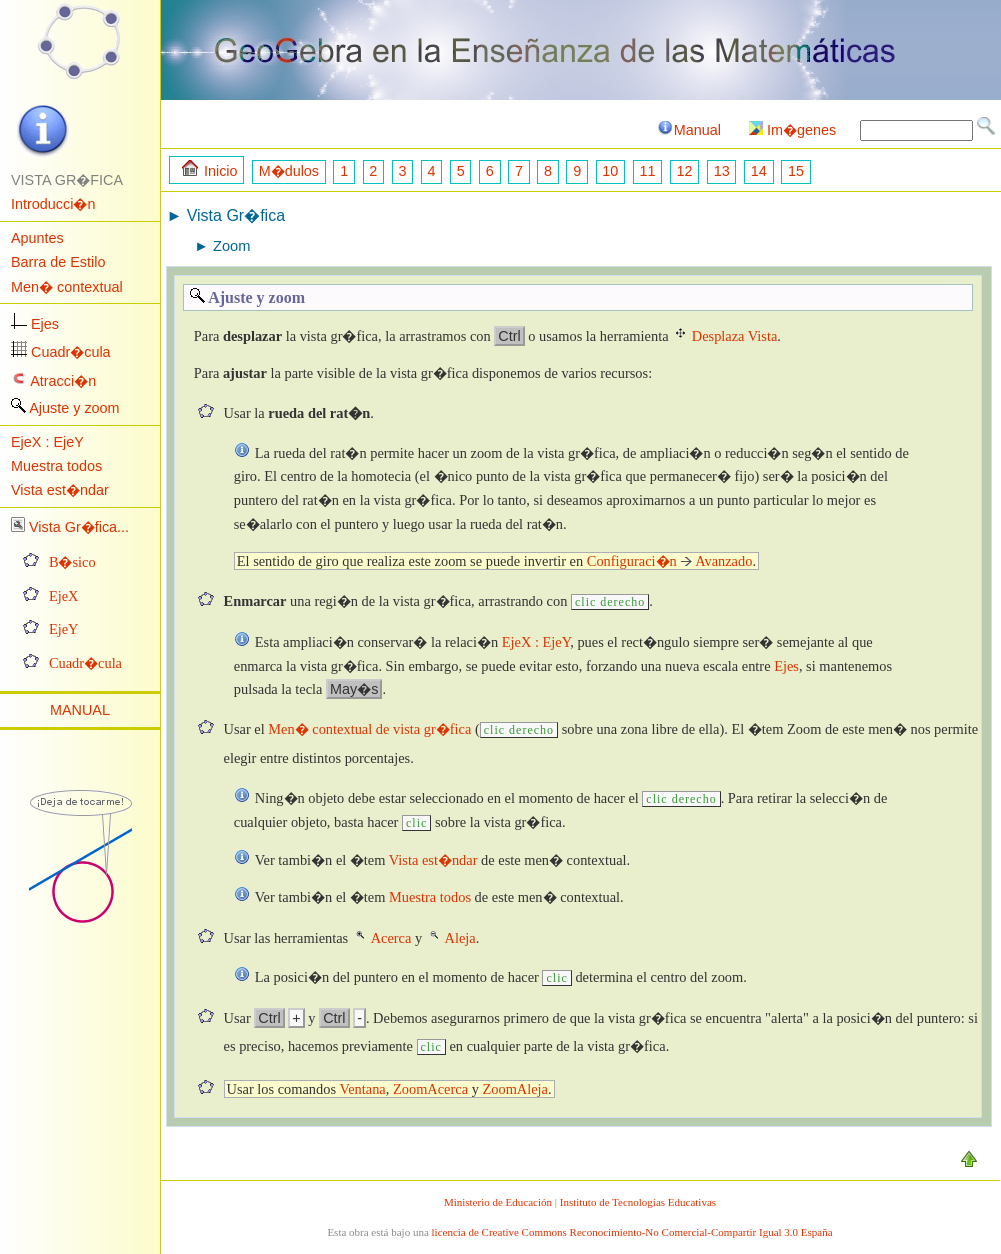  What do you see at coordinates (391, 938) in the screenshot?
I see `Acerca` at bounding box center [391, 938].